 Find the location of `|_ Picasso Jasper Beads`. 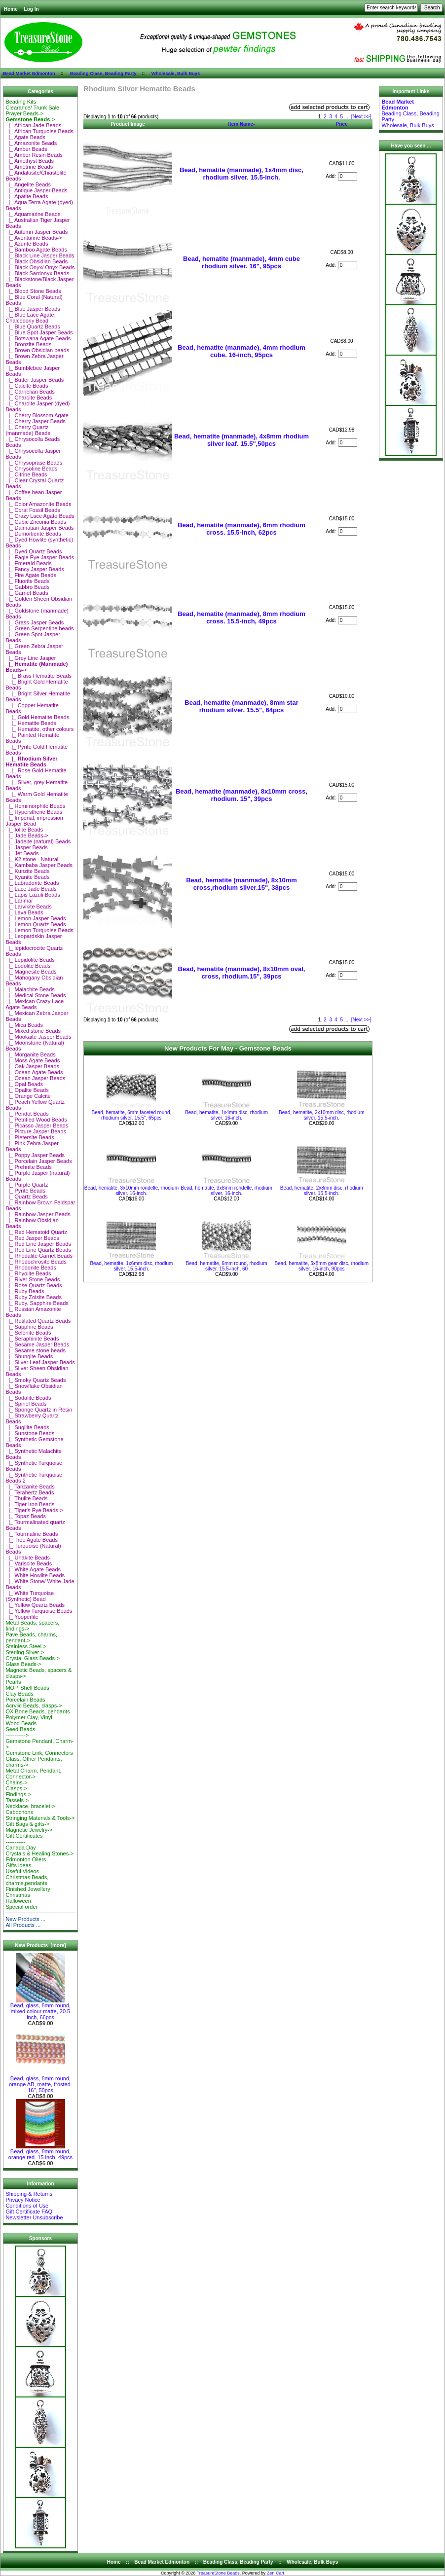

|_ Picasso Jasper Beads is located at coordinates (36, 1125).